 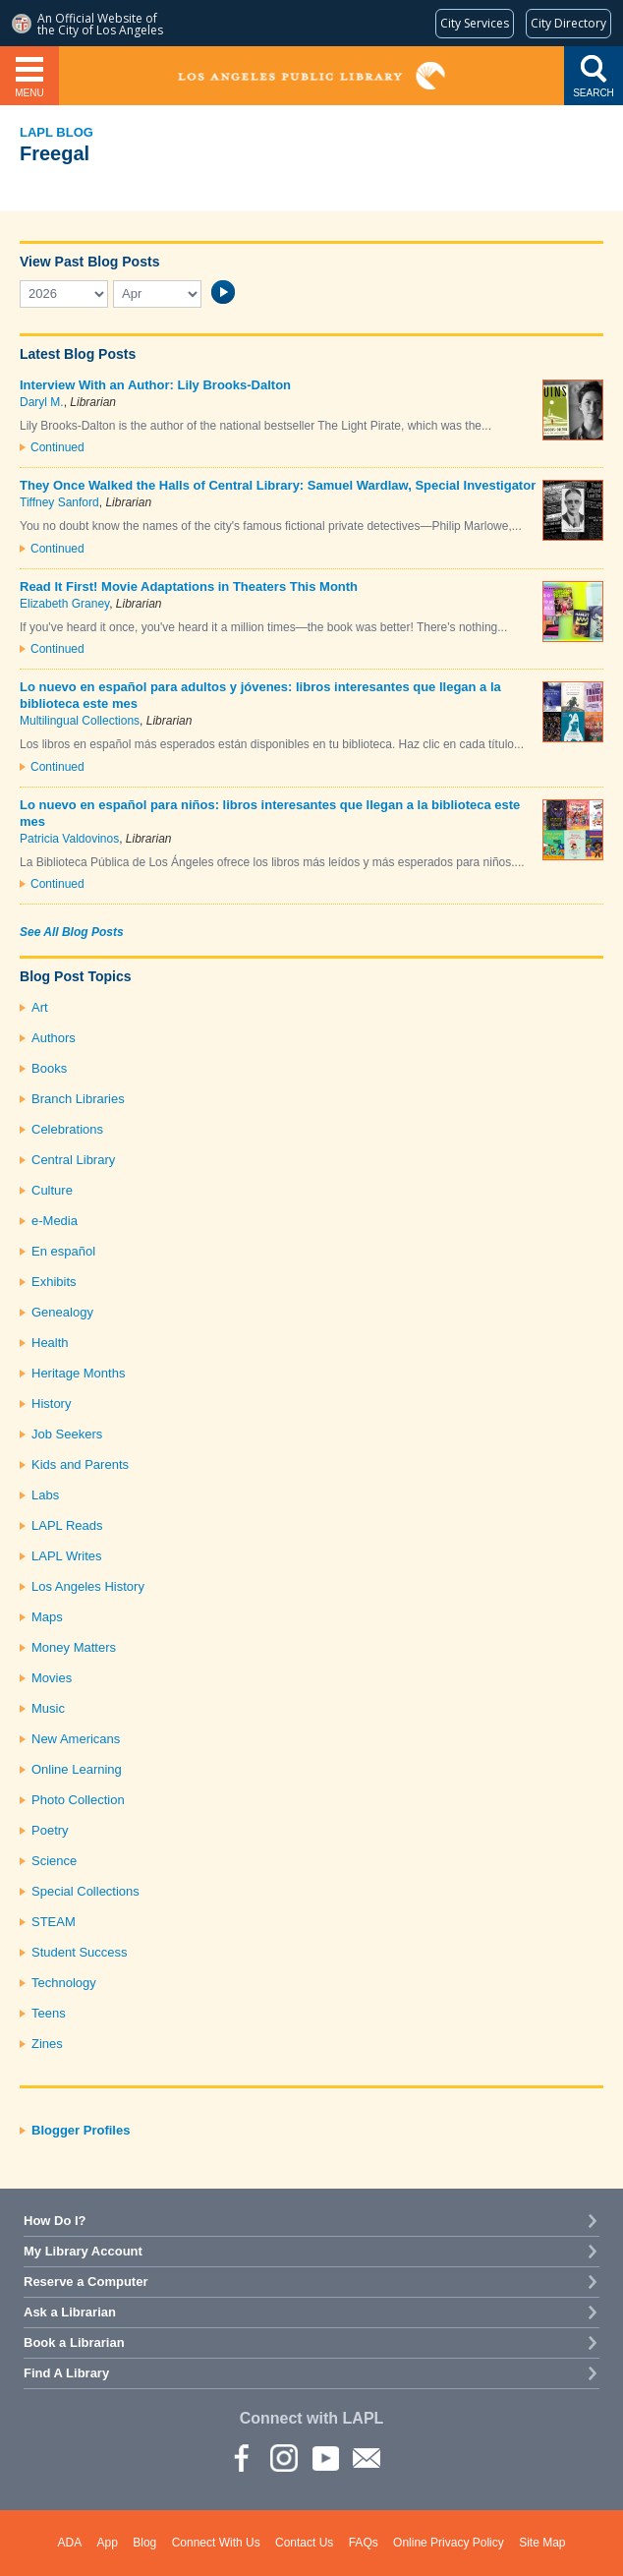 What do you see at coordinates (50, 1830) in the screenshot?
I see `Poetry` at bounding box center [50, 1830].